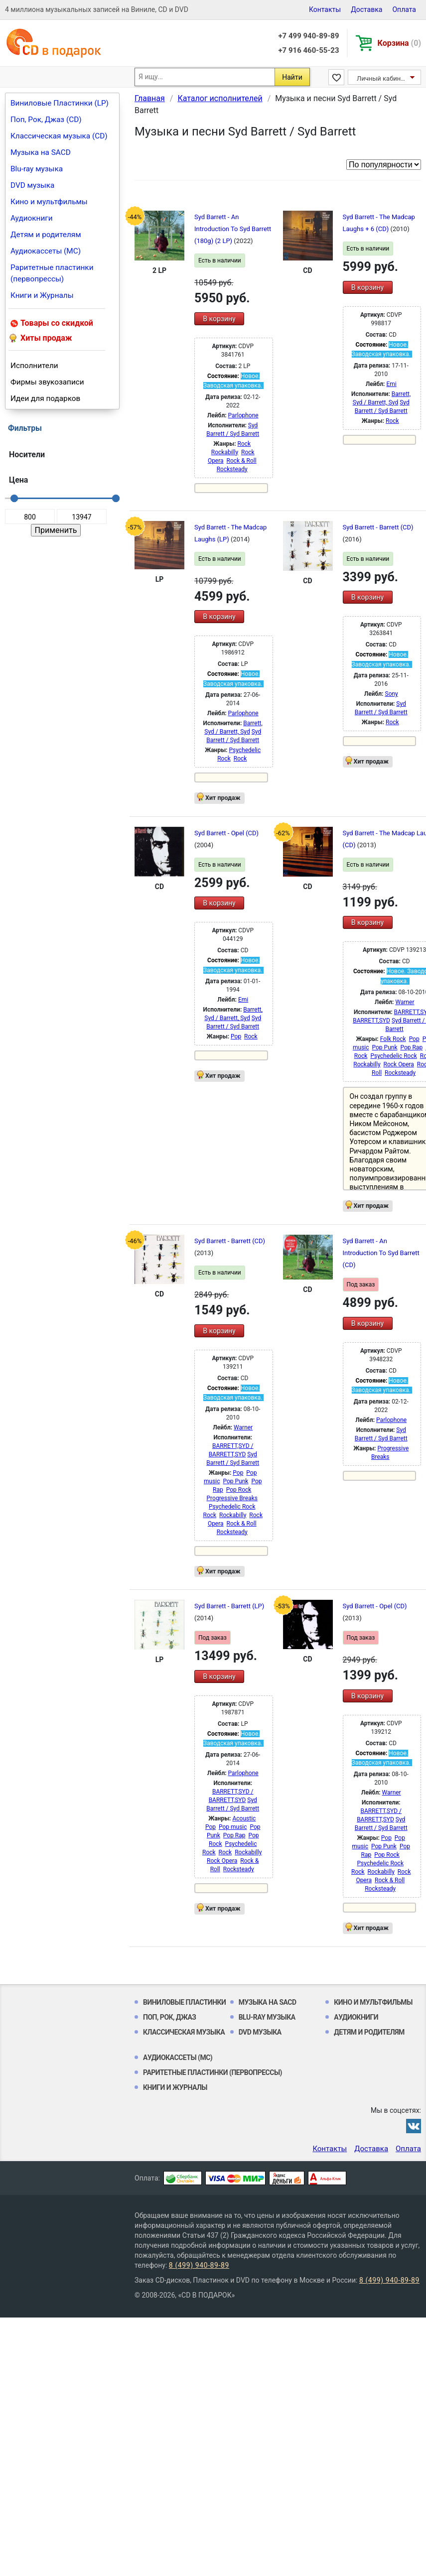 This screenshot has width=426, height=2576. What do you see at coordinates (242, 460) in the screenshot?
I see `Rock & Roll` at bounding box center [242, 460].